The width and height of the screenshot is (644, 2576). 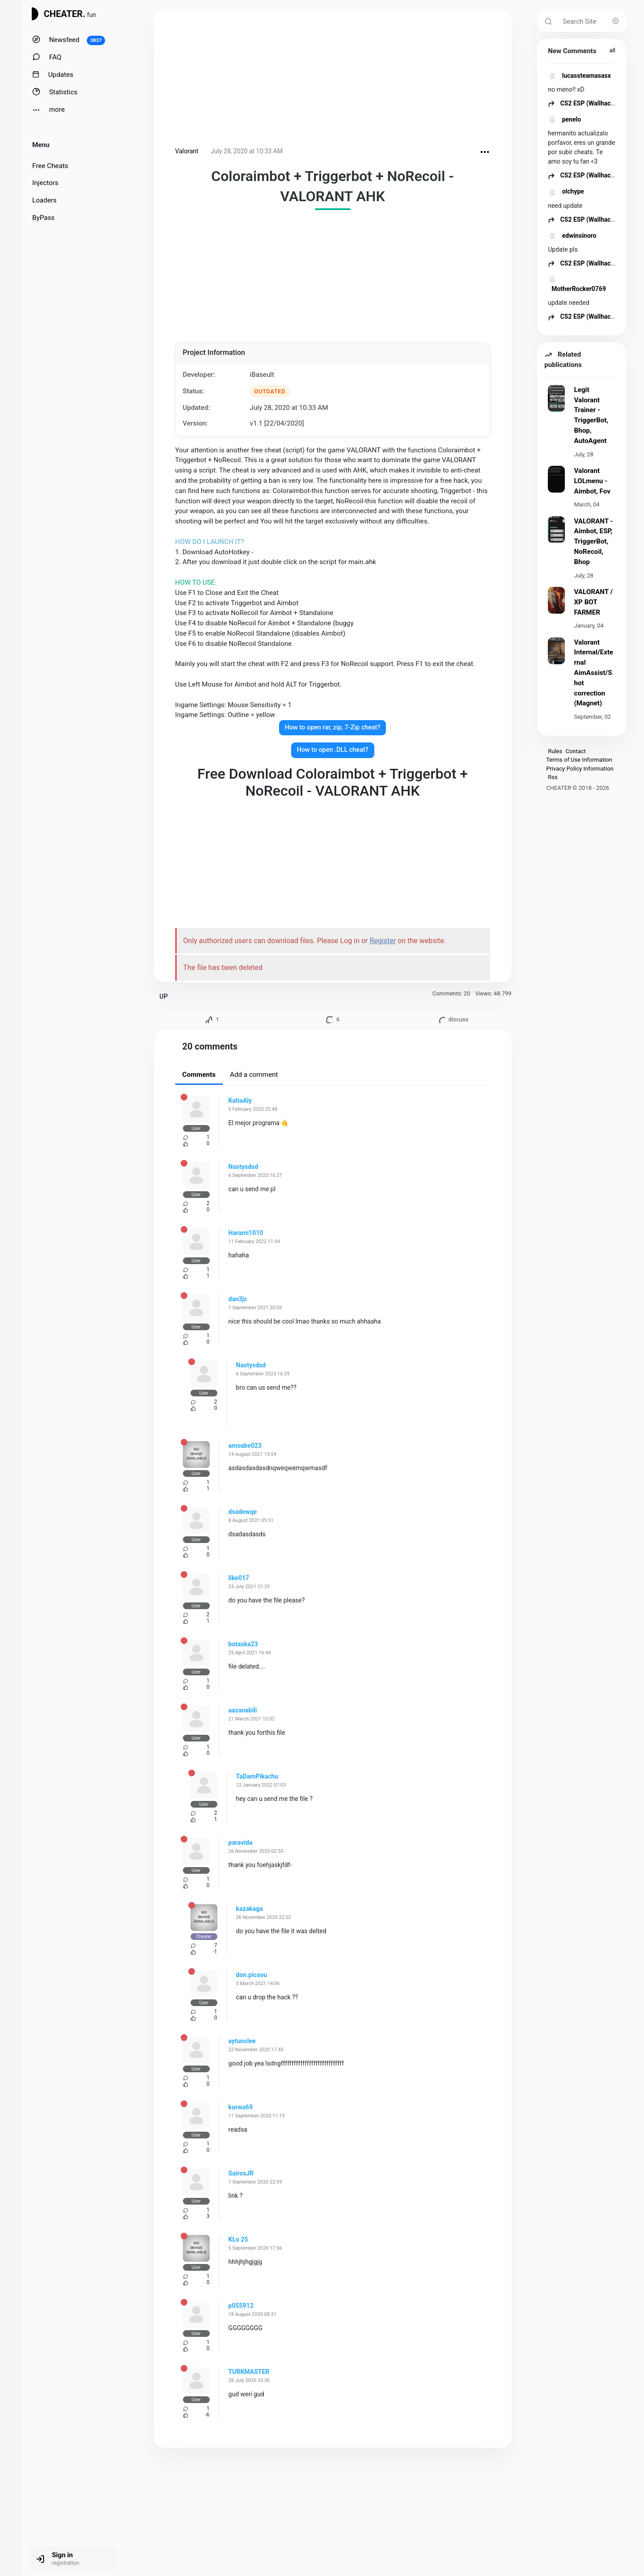 What do you see at coordinates (555, 751) in the screenshot?
I see `Rules` at bounding box center [555, 751].